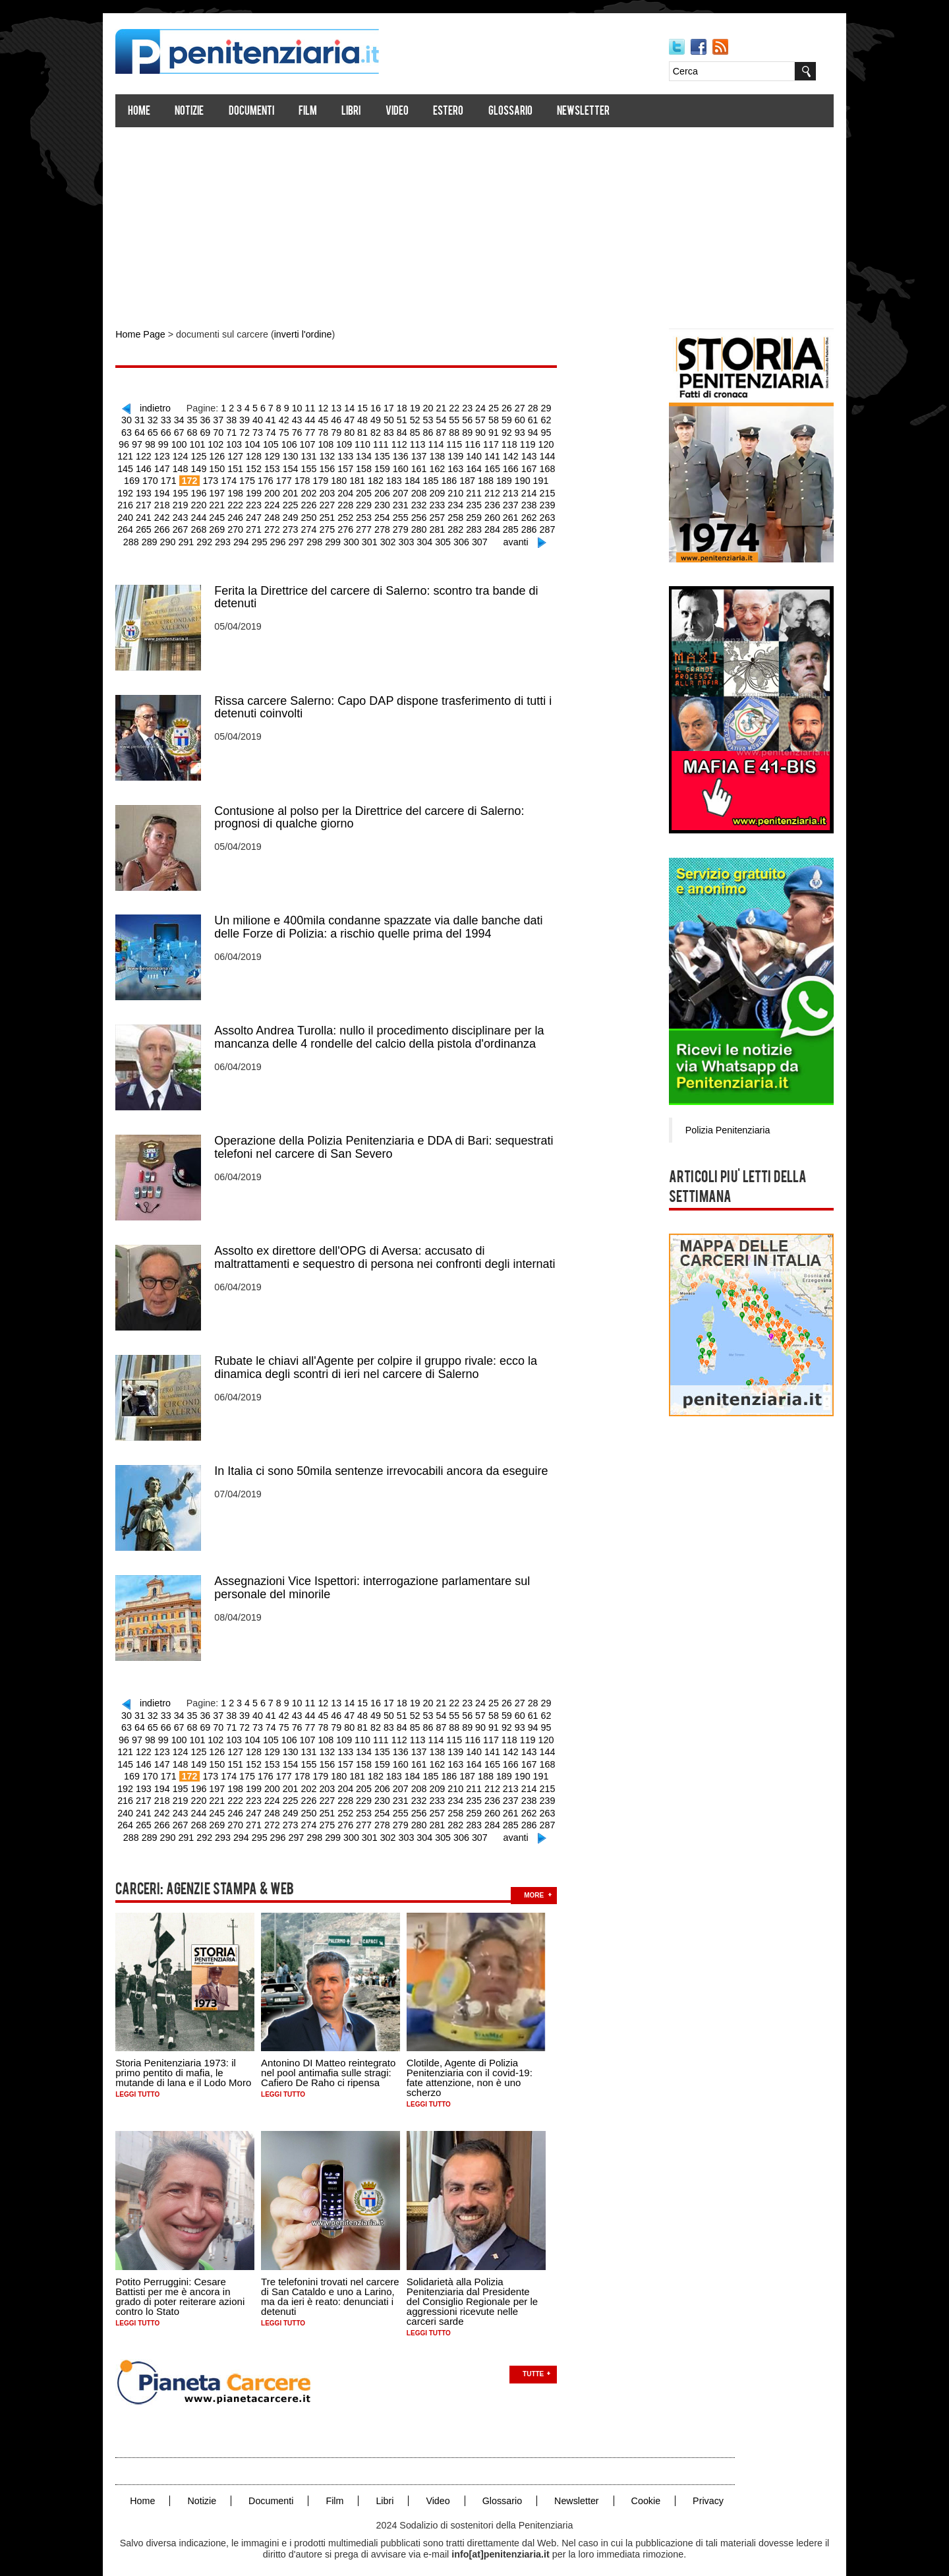  Describe the element at coordinates (318, 490) in the screenshot. I see `206` at that location.